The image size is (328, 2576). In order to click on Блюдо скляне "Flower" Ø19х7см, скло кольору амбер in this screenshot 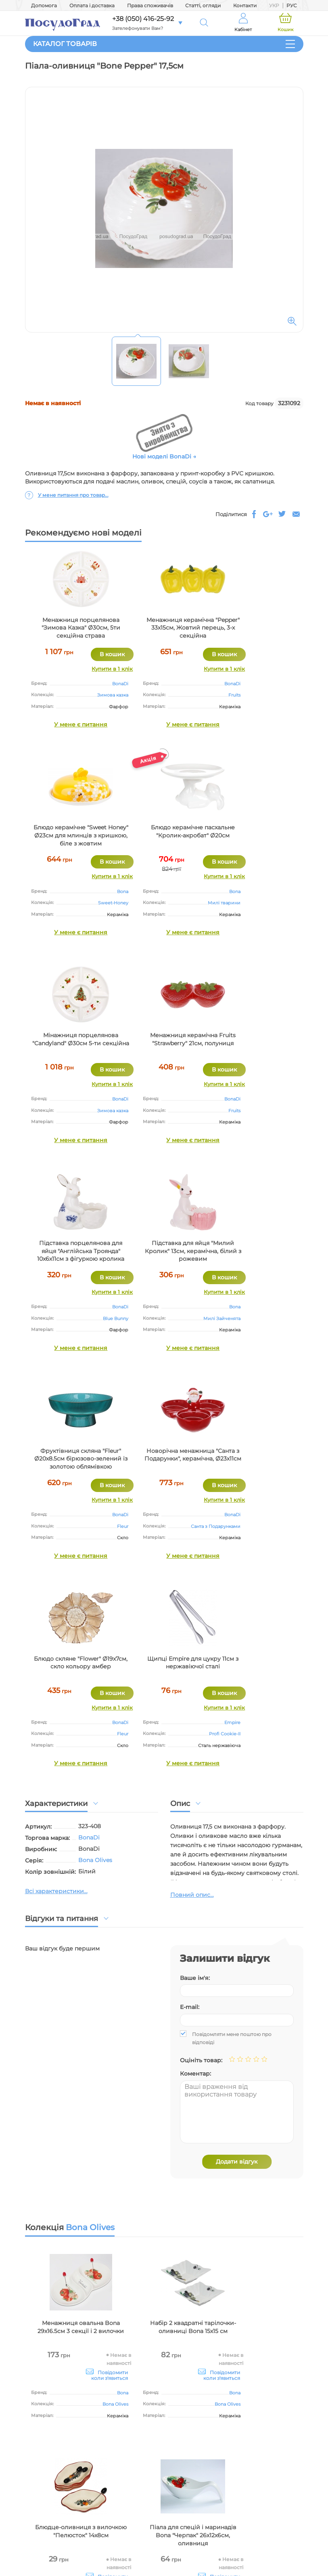, I will do `click(163, 1250)`.